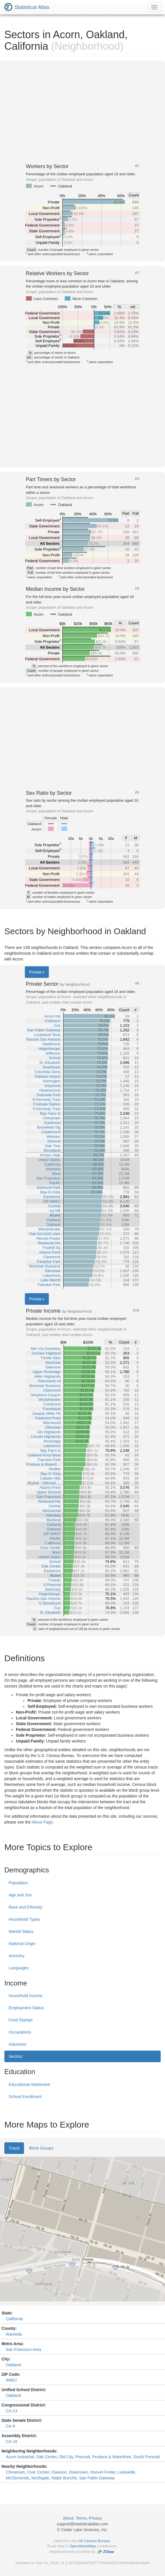  Describe the element at coordinates (21, 2020) in the screenshot. I see `Food Stamps` at that location.